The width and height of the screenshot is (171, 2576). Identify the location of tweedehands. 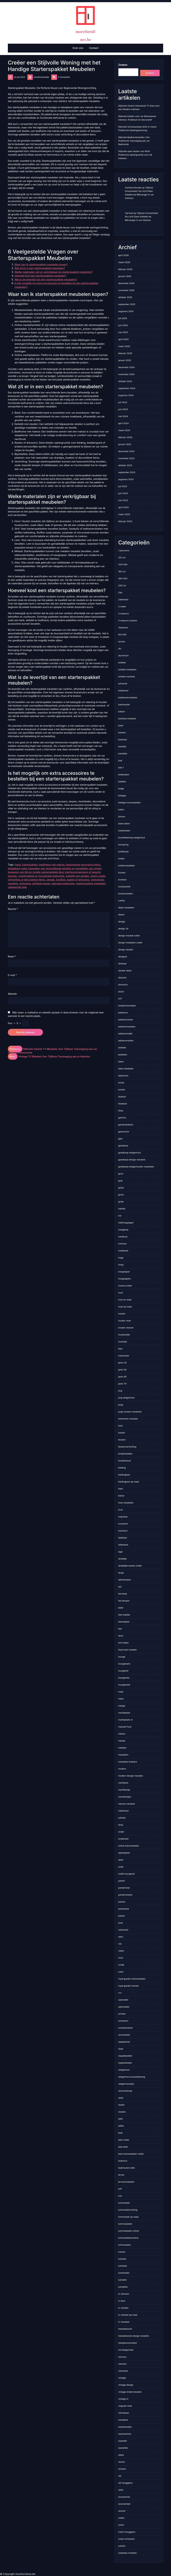
(125, 2328).